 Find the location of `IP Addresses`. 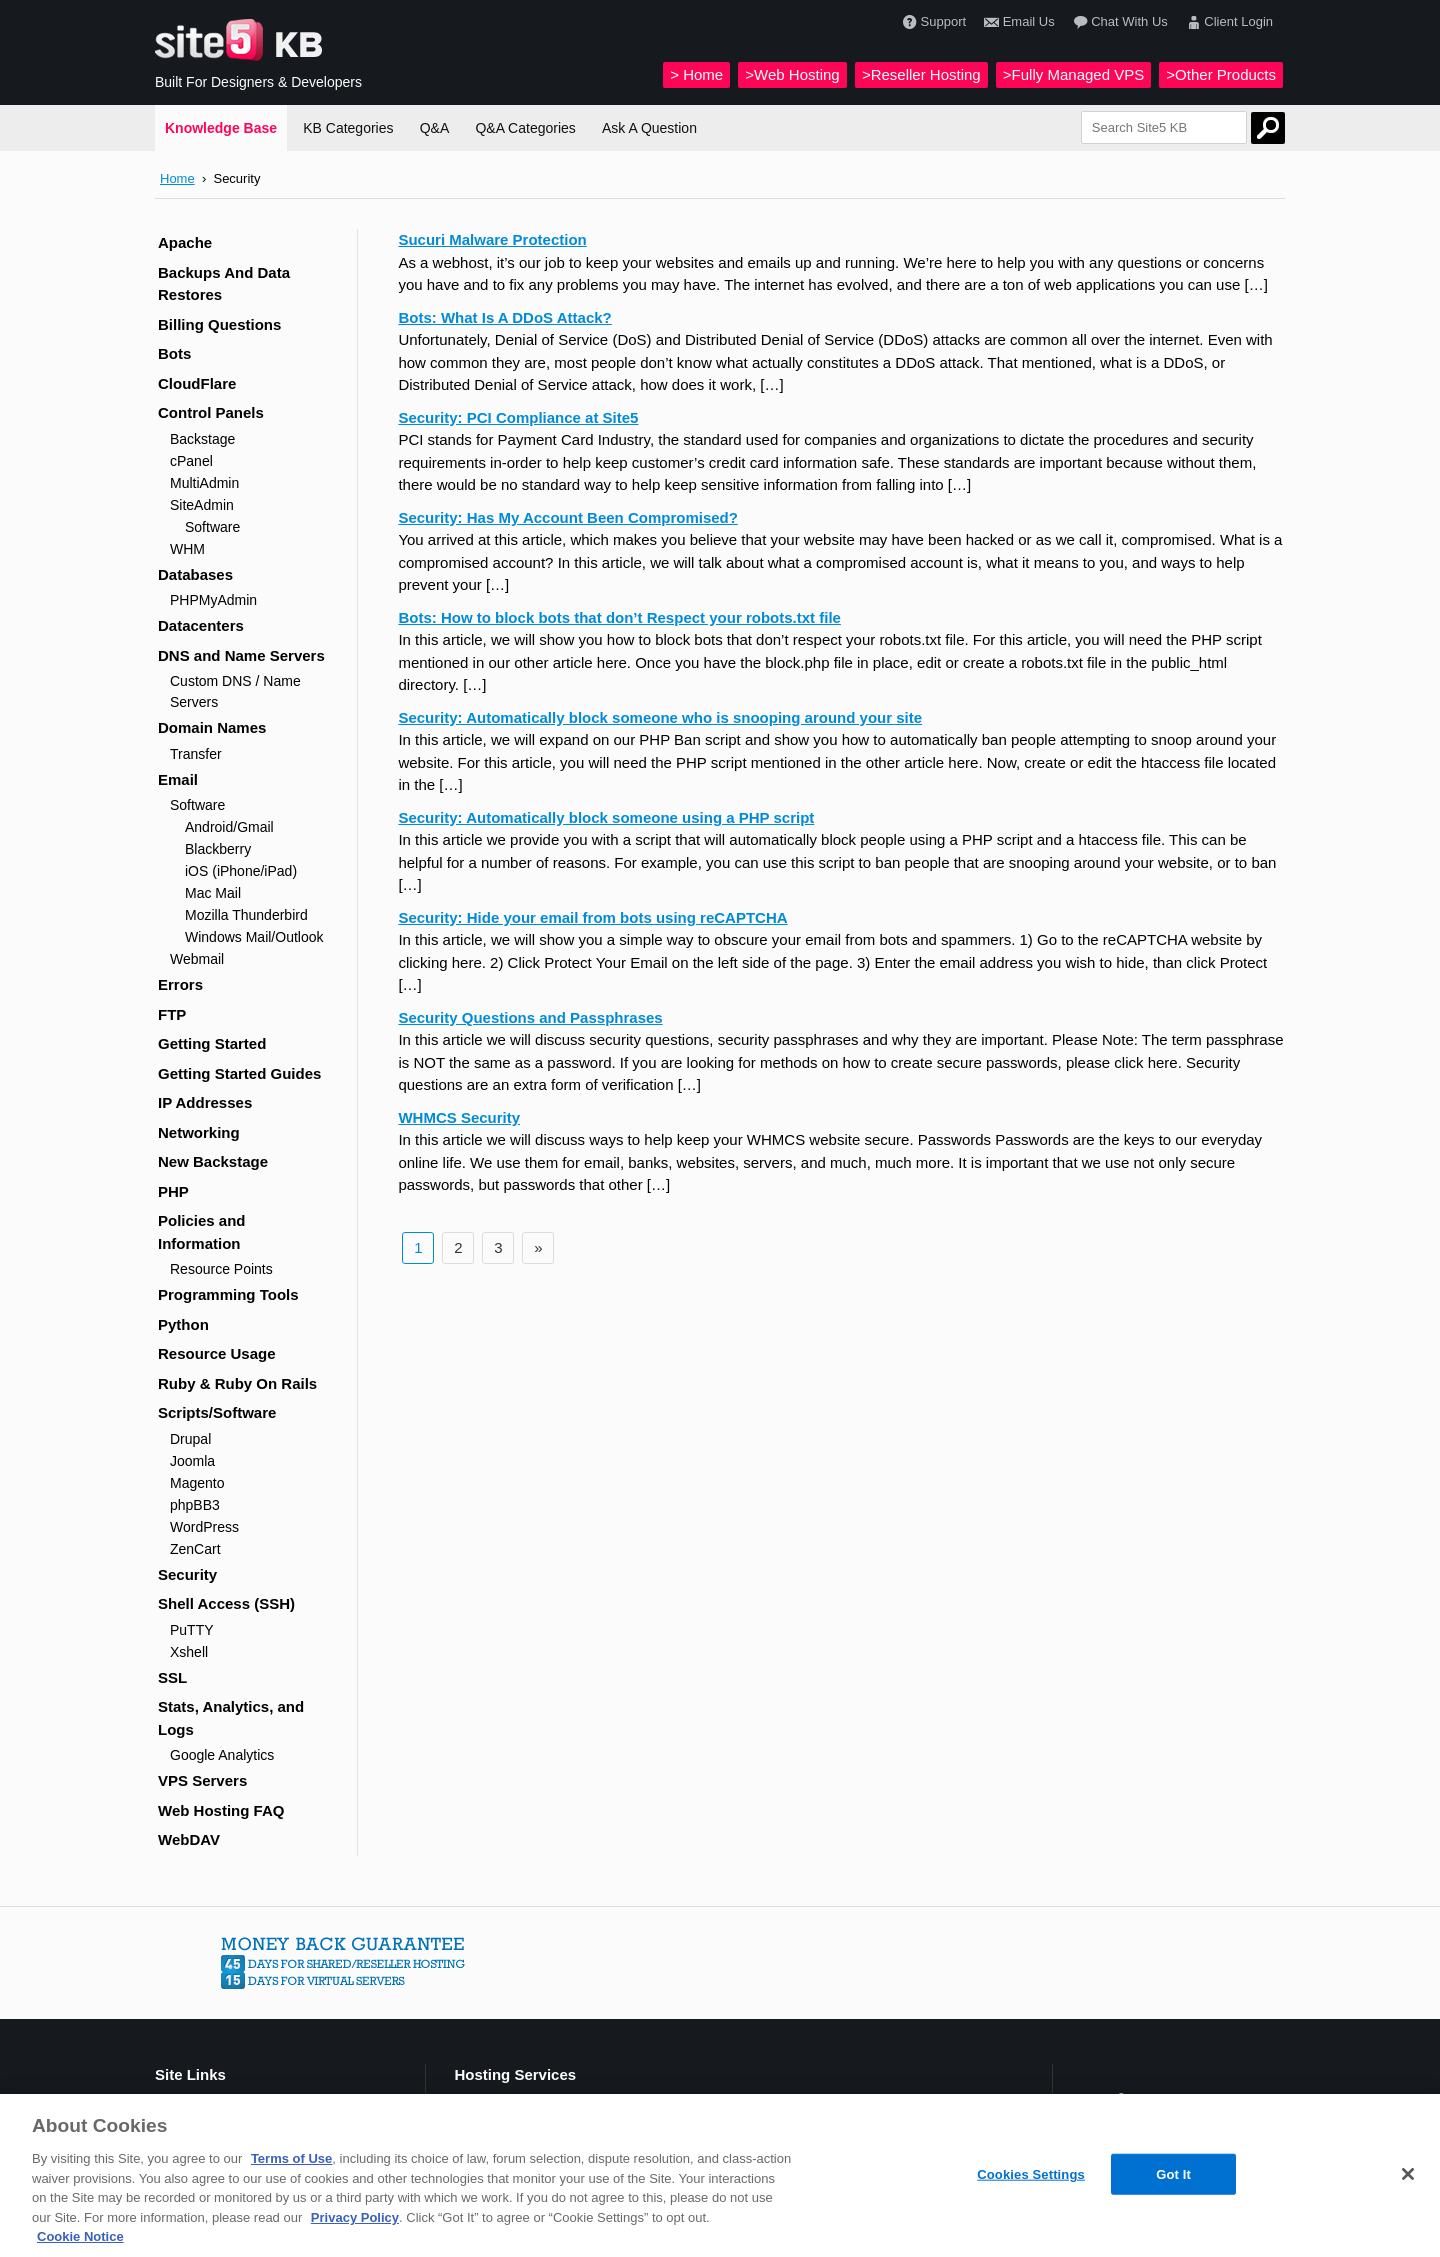

IP Addresses is located at coordinates (205, 1102).